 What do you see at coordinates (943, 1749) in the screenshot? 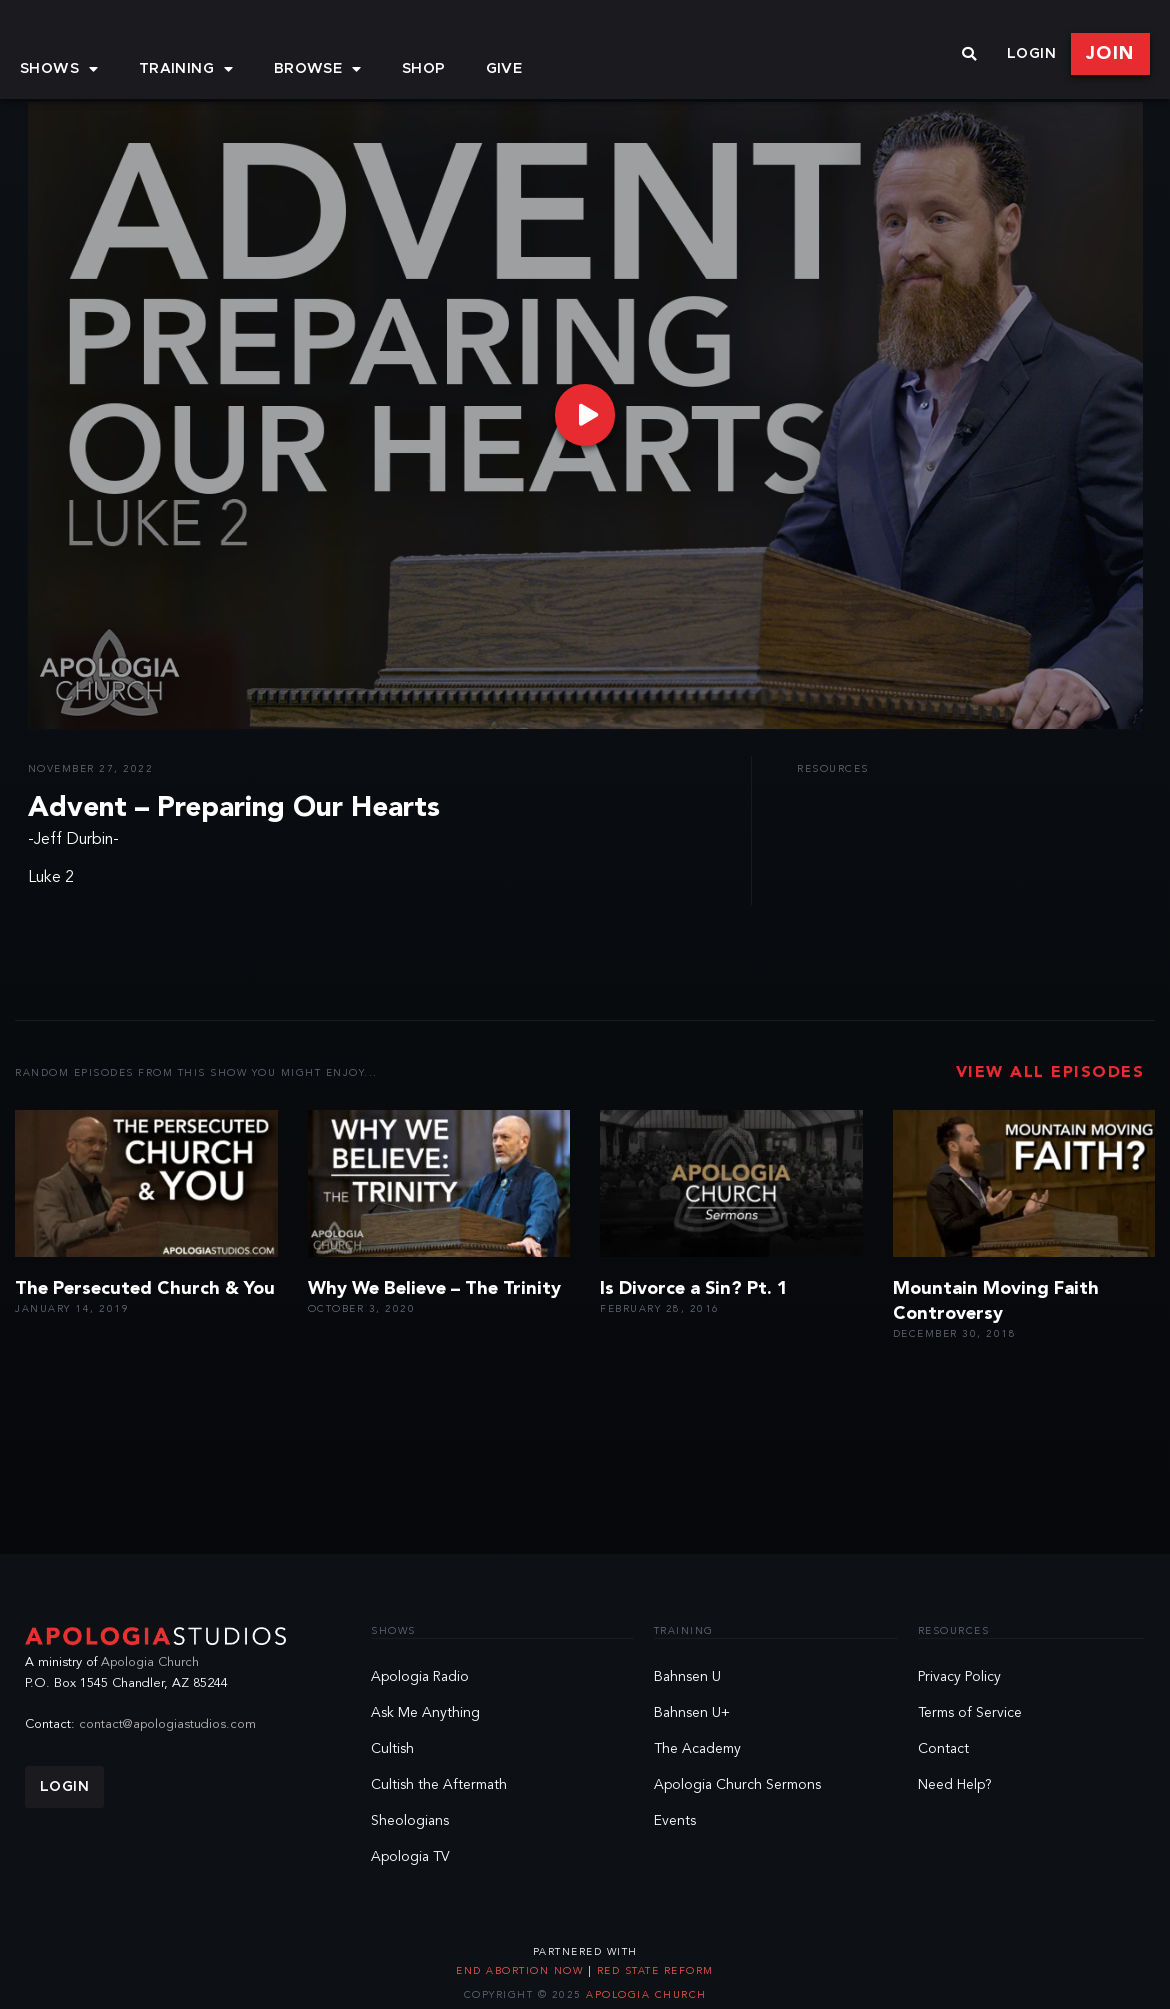
I see `Contact` at bounding box center [943, 1749].